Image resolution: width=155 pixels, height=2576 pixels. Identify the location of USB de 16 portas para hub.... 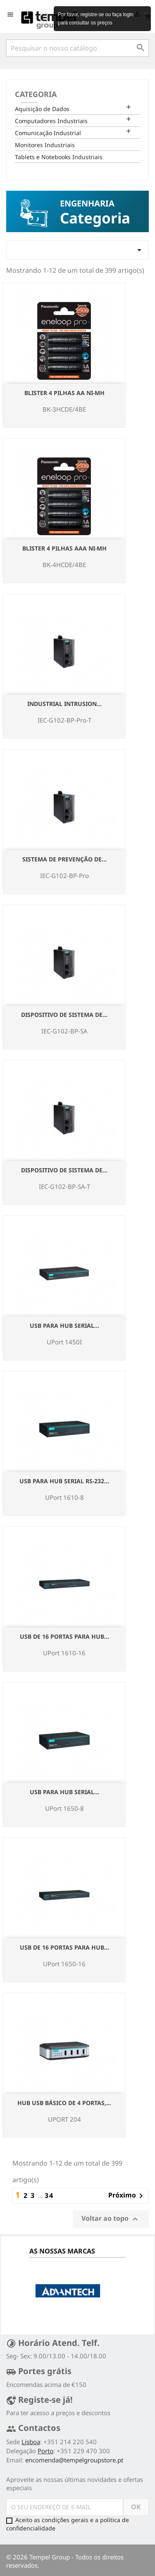
(64, 1636).